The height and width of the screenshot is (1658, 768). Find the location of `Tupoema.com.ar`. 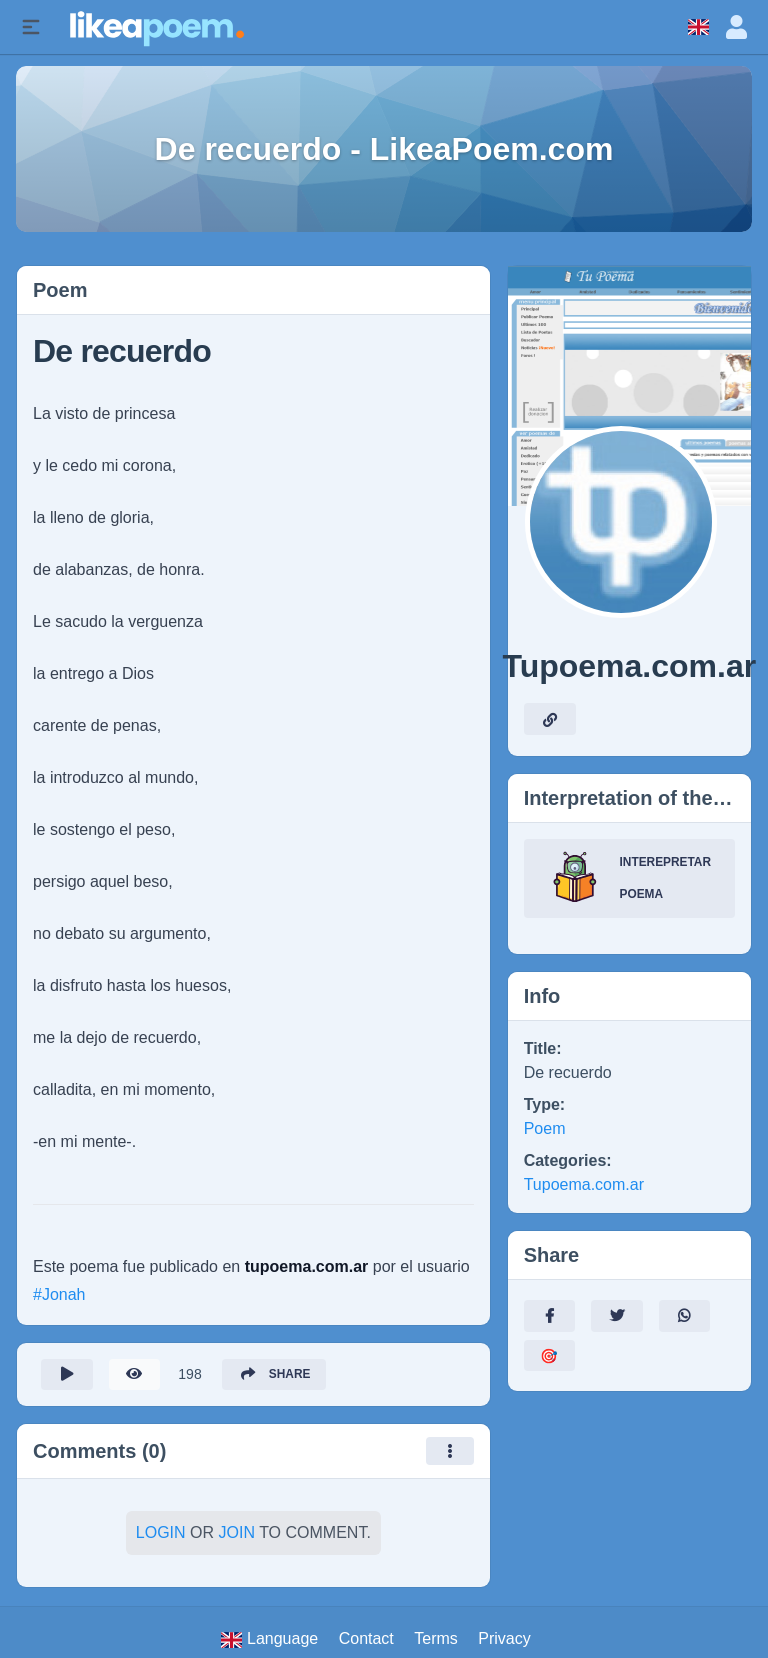

Tupoema.com.ar is located at coordinates (584, 1184).